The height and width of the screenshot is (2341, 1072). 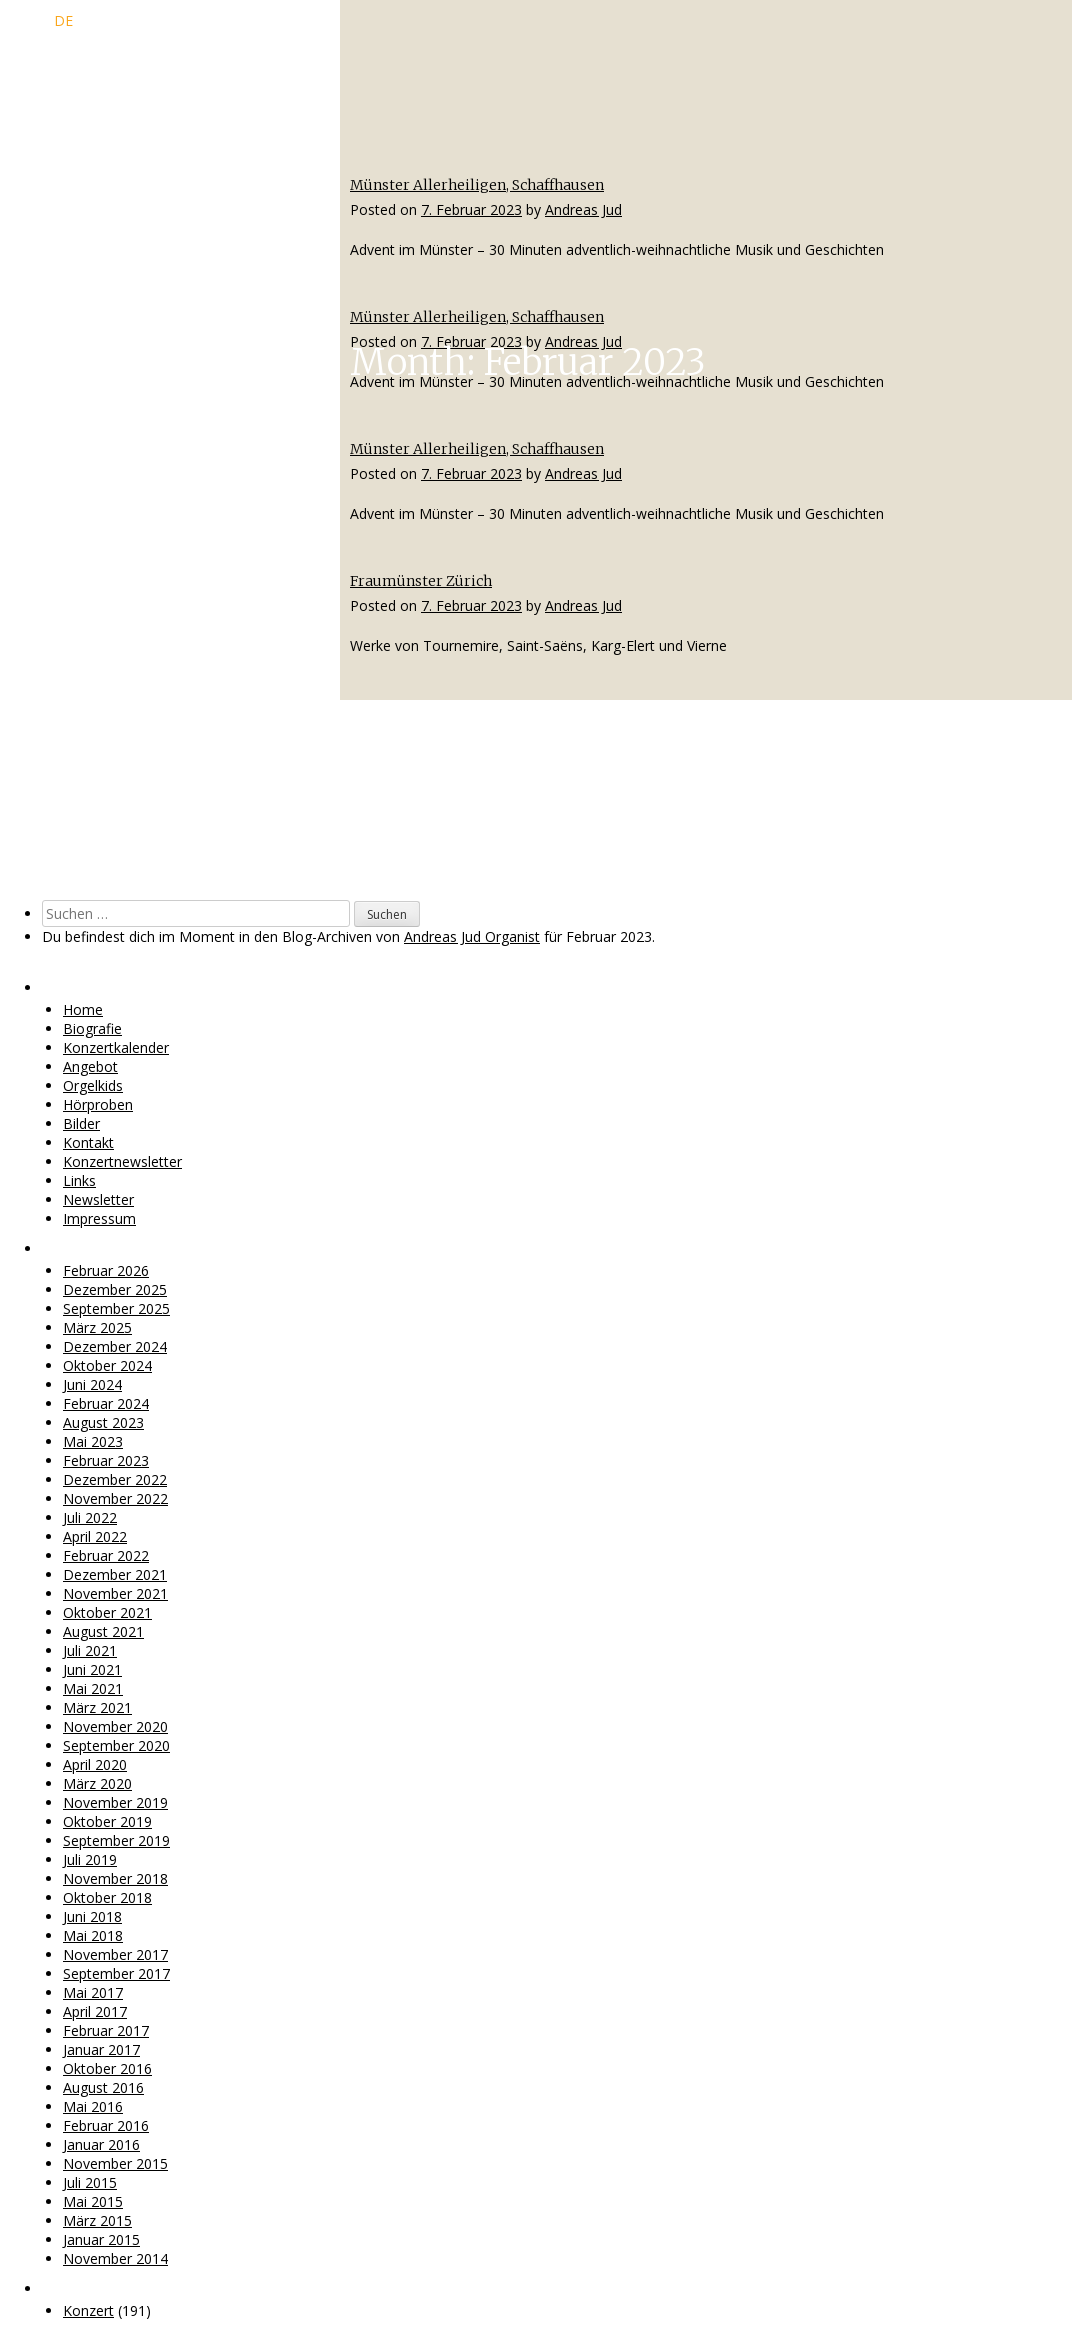 I want to click on August 2021, so click(x=103, y=1631).